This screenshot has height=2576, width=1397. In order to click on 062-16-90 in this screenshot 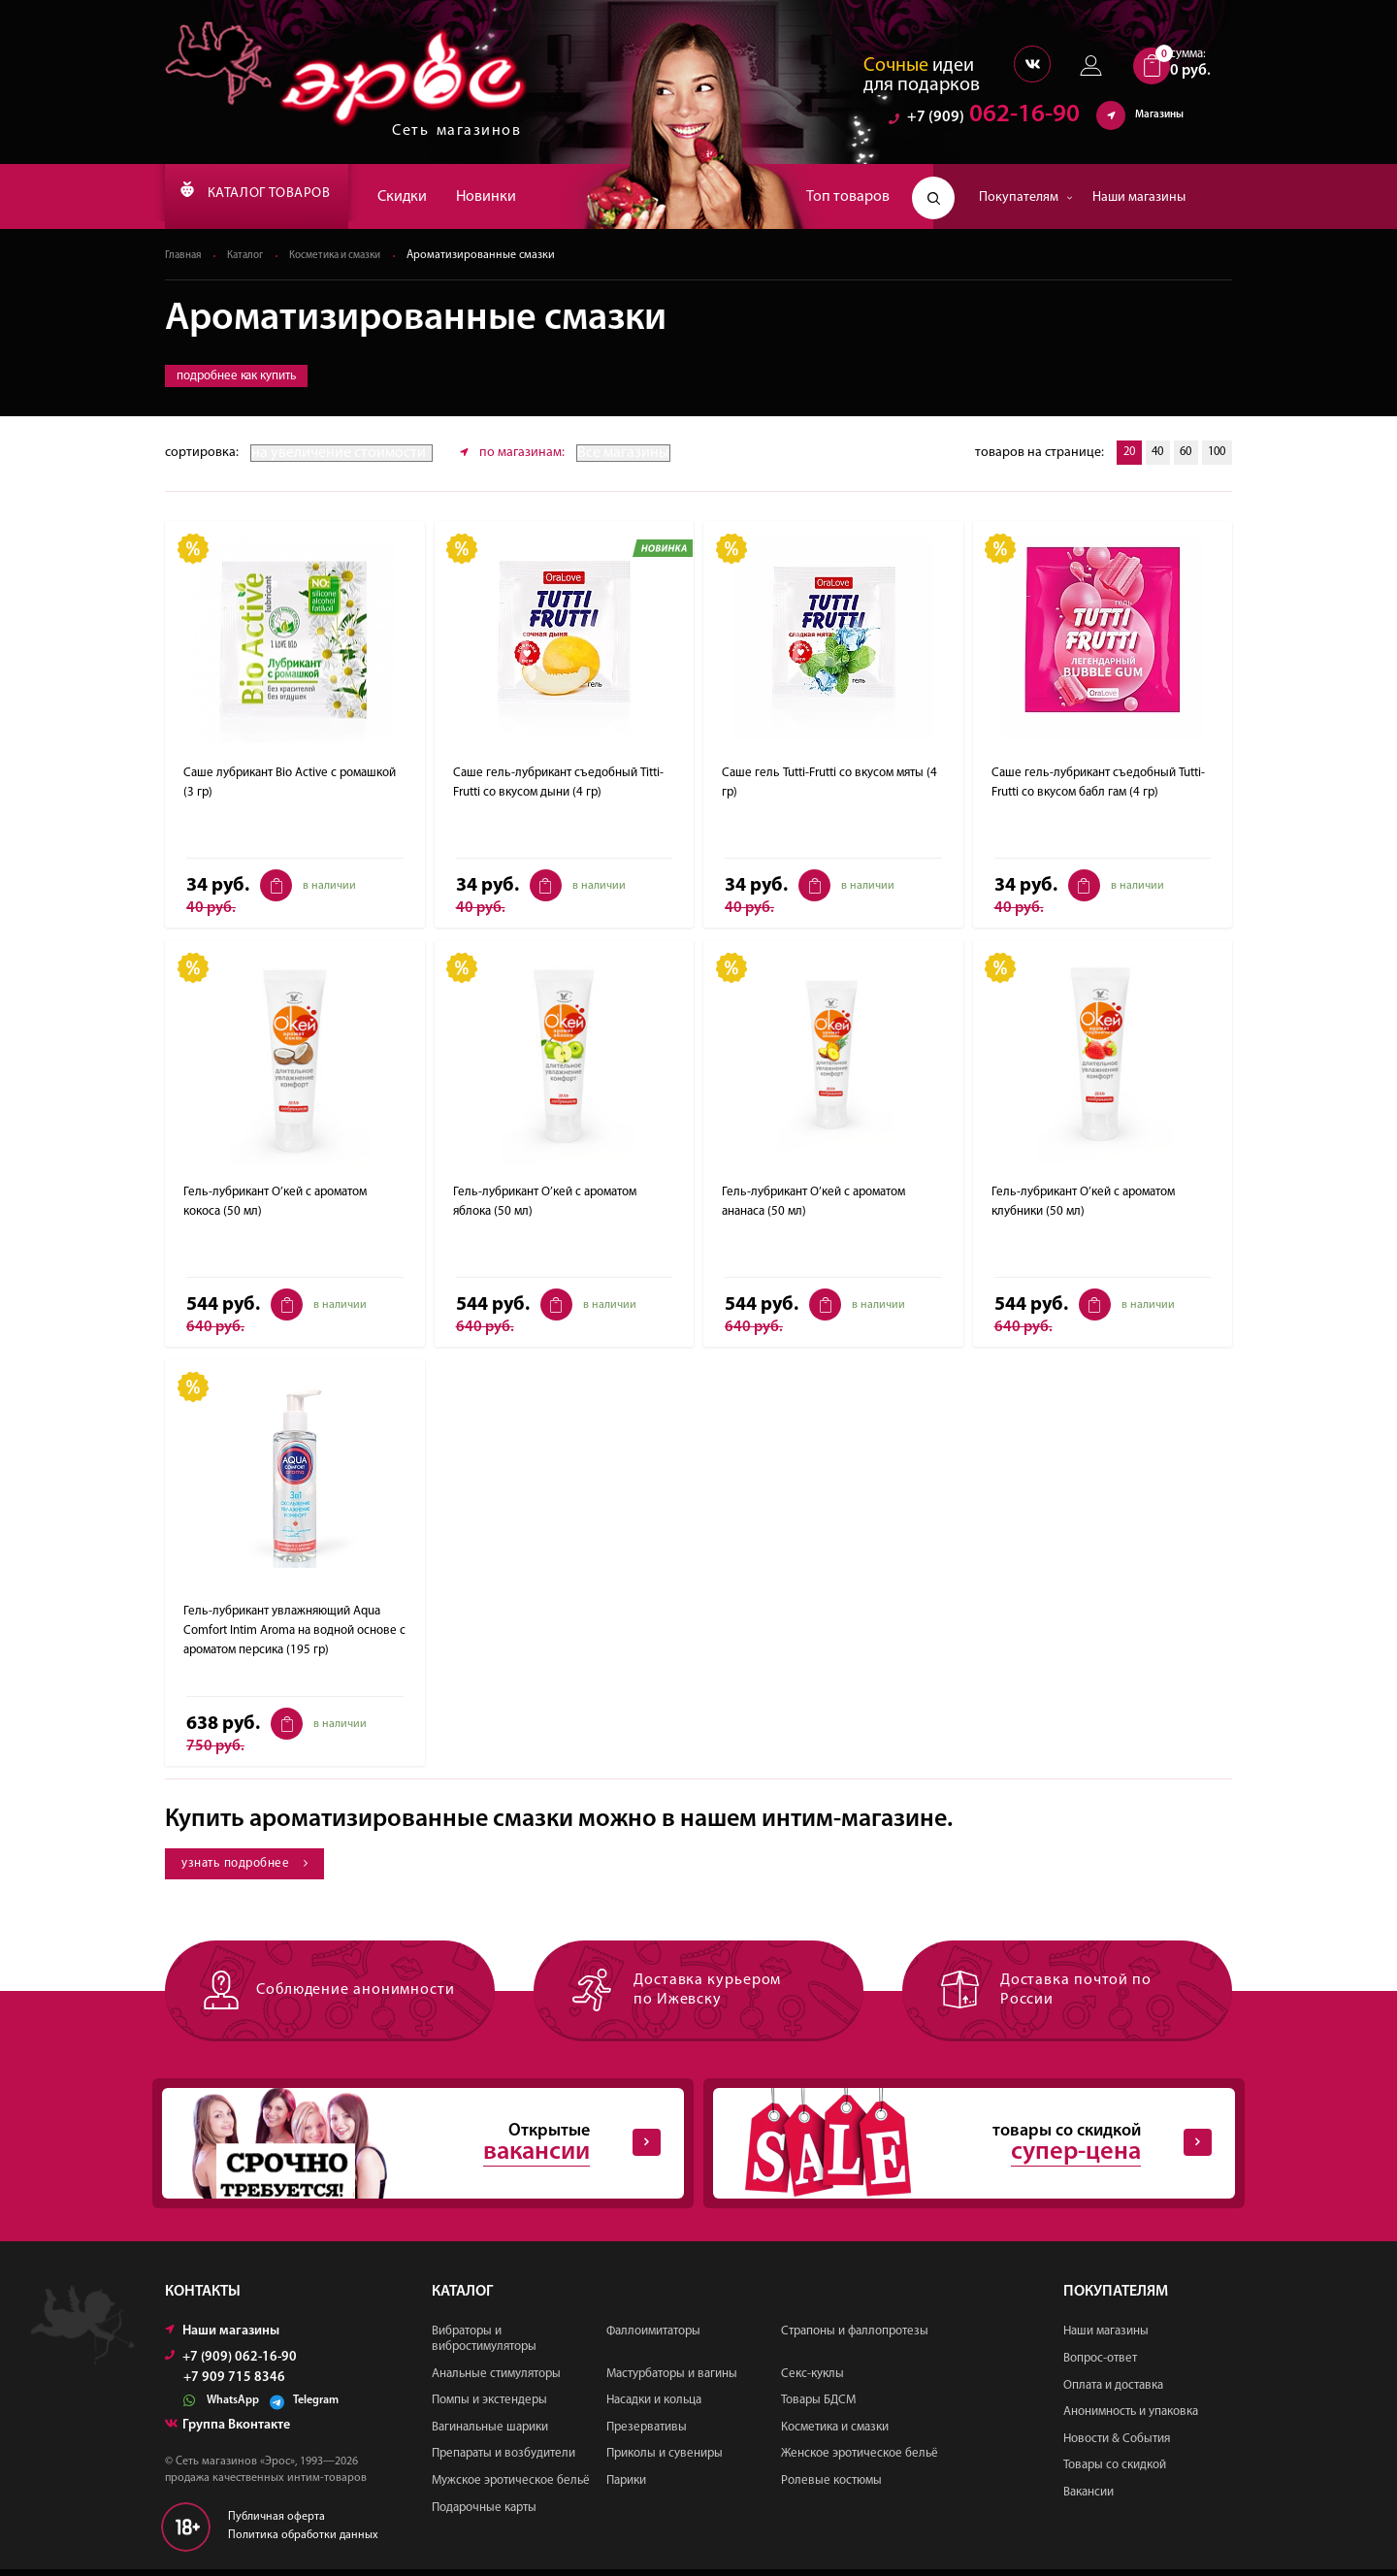, I will do `click(984, 121)`.